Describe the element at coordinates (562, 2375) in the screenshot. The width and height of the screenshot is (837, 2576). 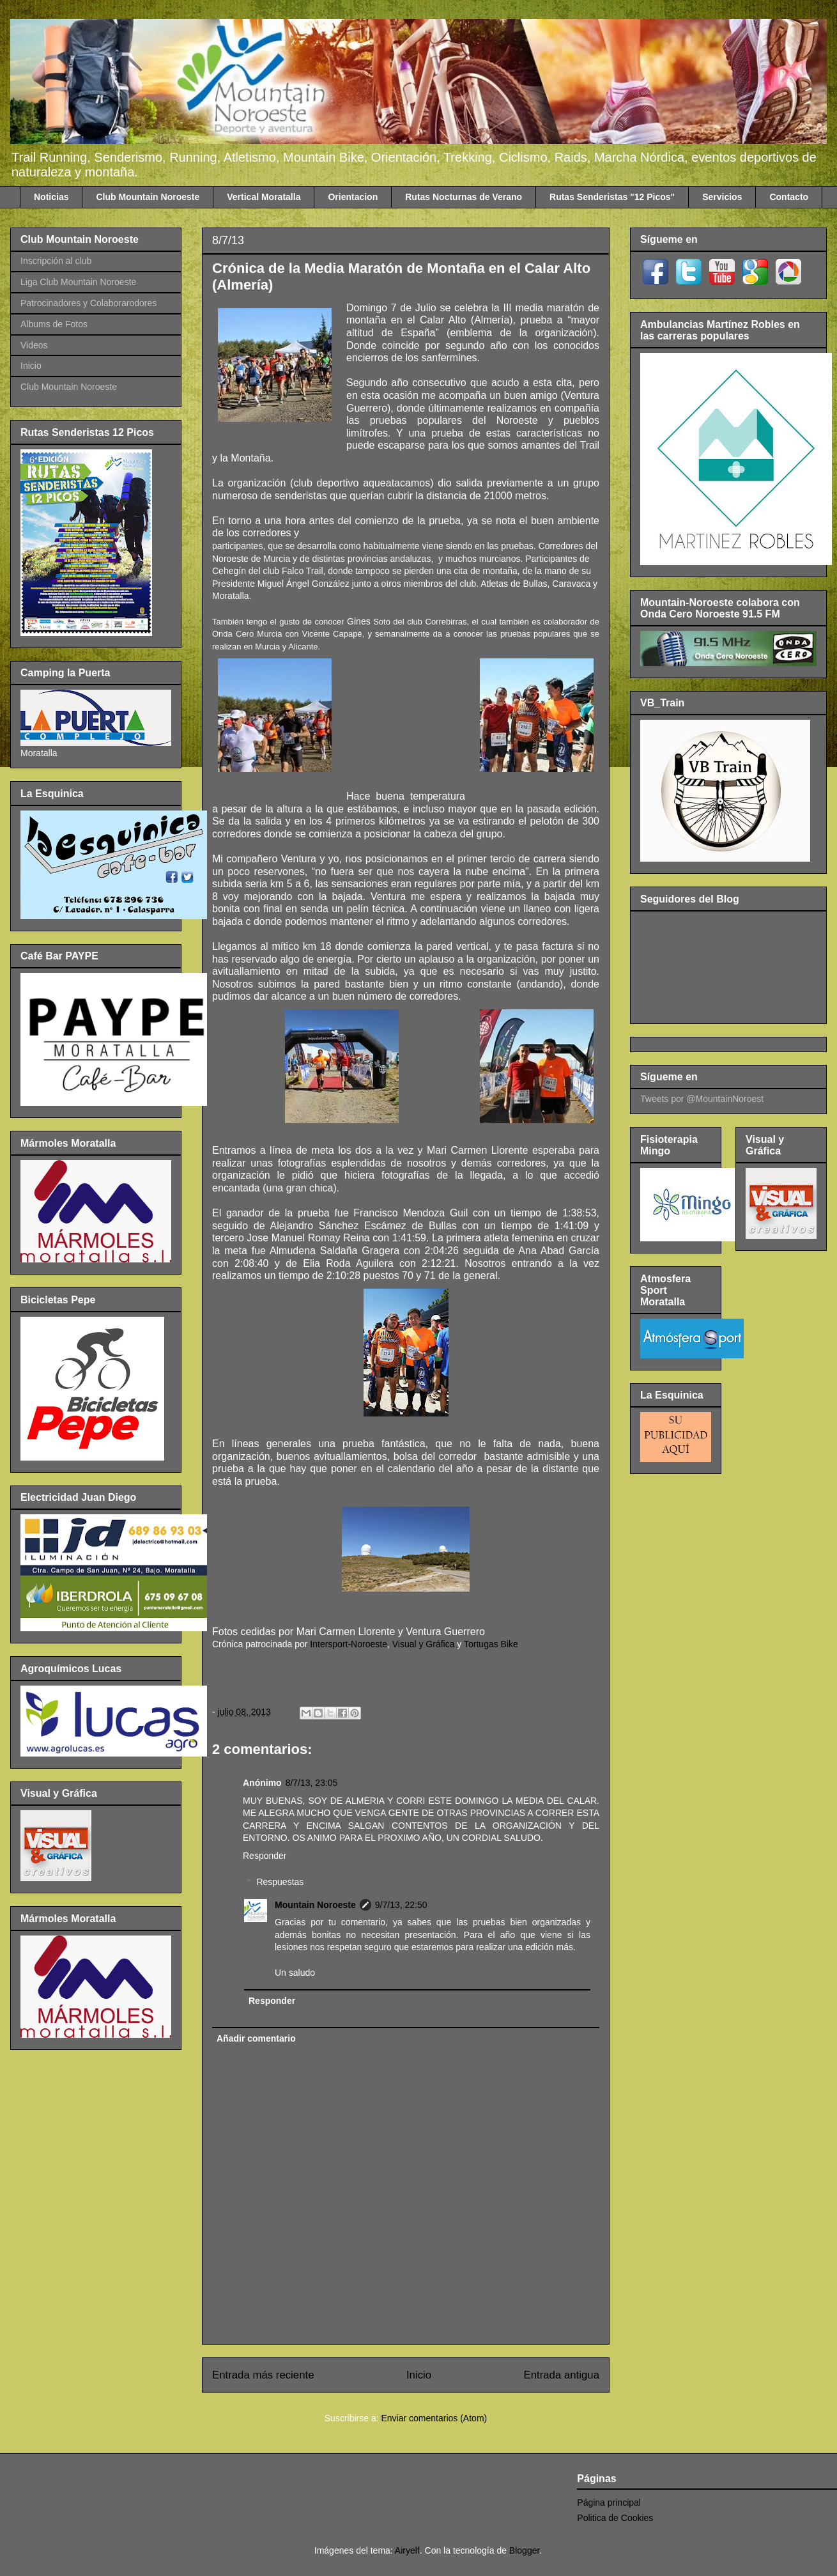
I see `Entrada antigua` at that location.